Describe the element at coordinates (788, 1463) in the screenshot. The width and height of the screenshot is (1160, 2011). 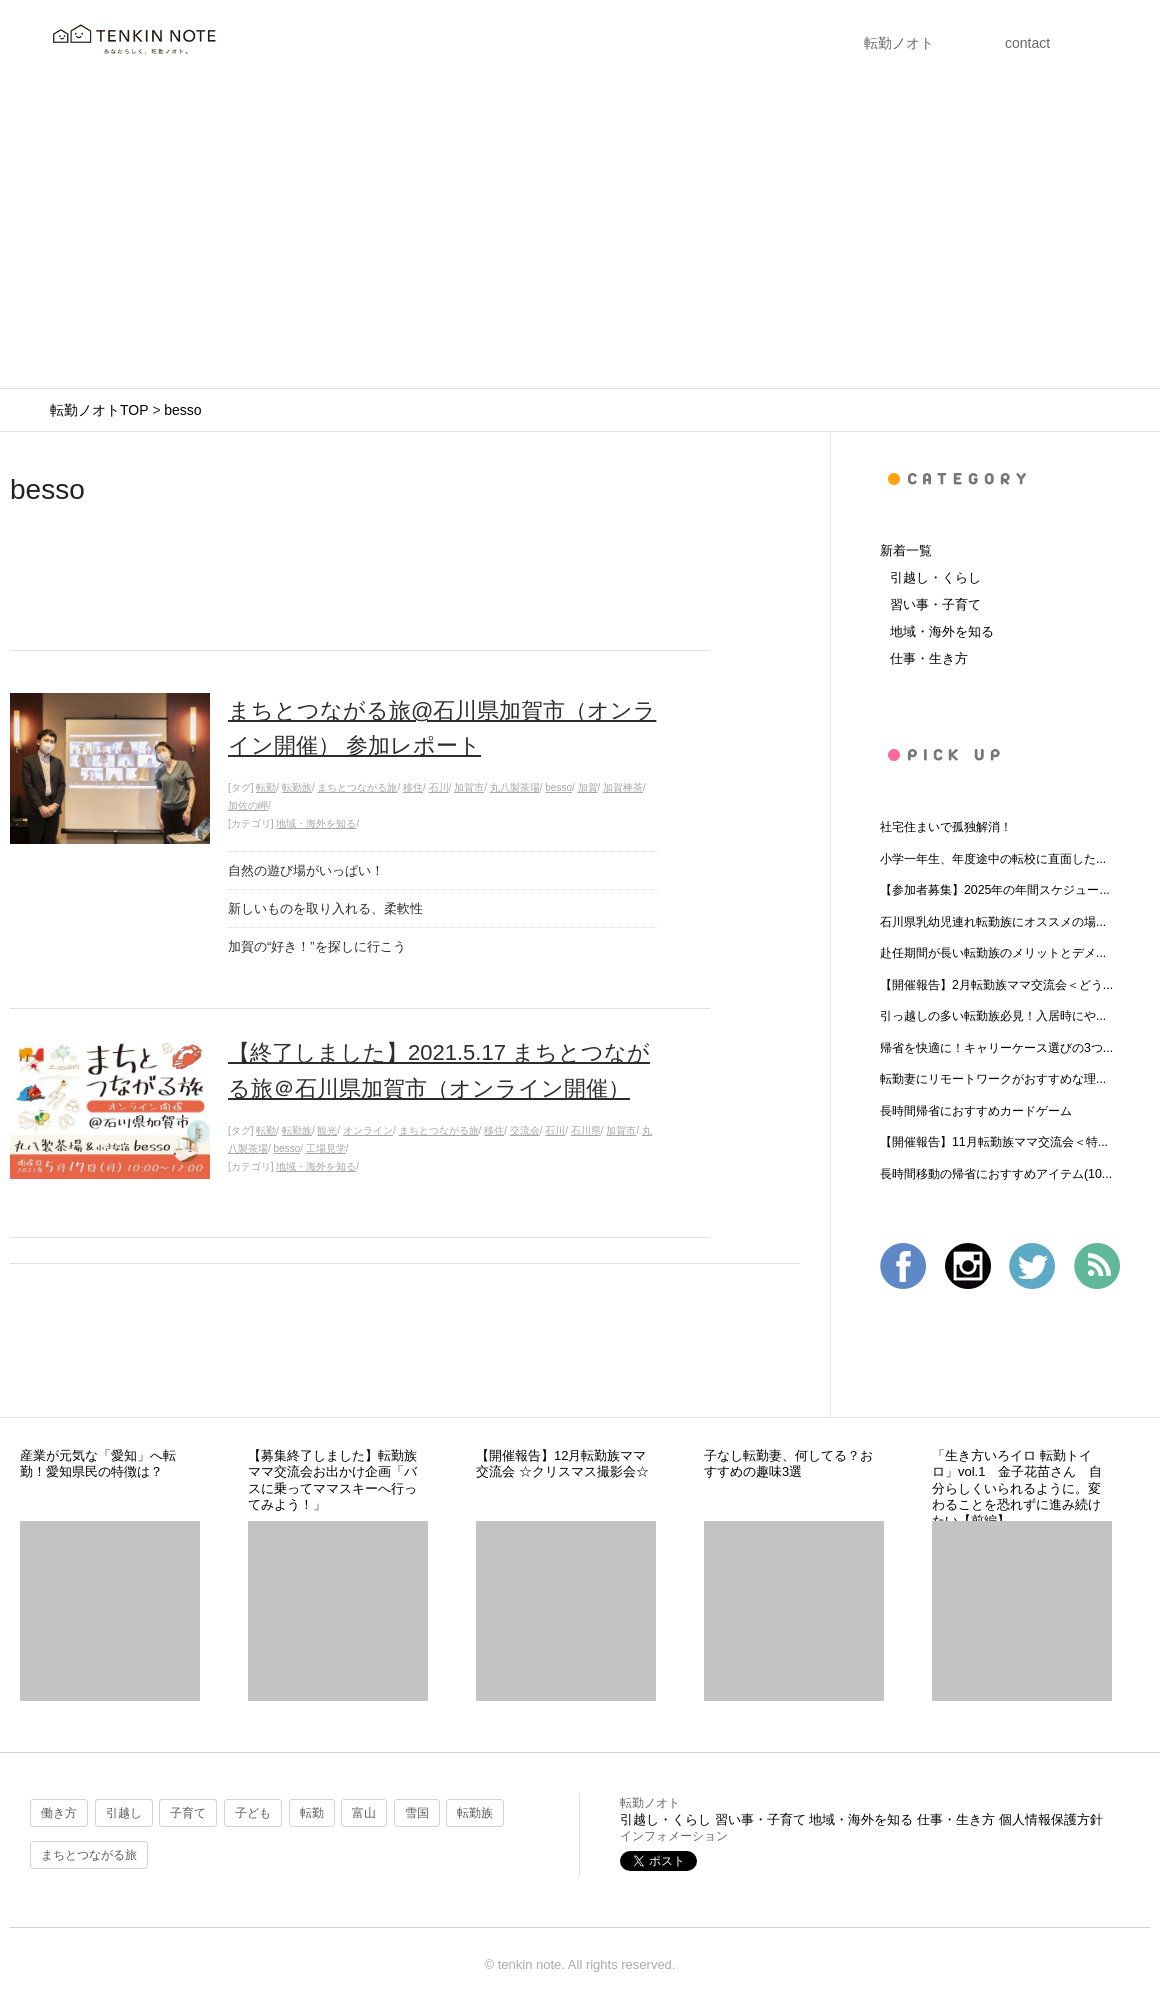
I see `子なし転勤妻、何してる？おすすめの趣味3選` at that location.